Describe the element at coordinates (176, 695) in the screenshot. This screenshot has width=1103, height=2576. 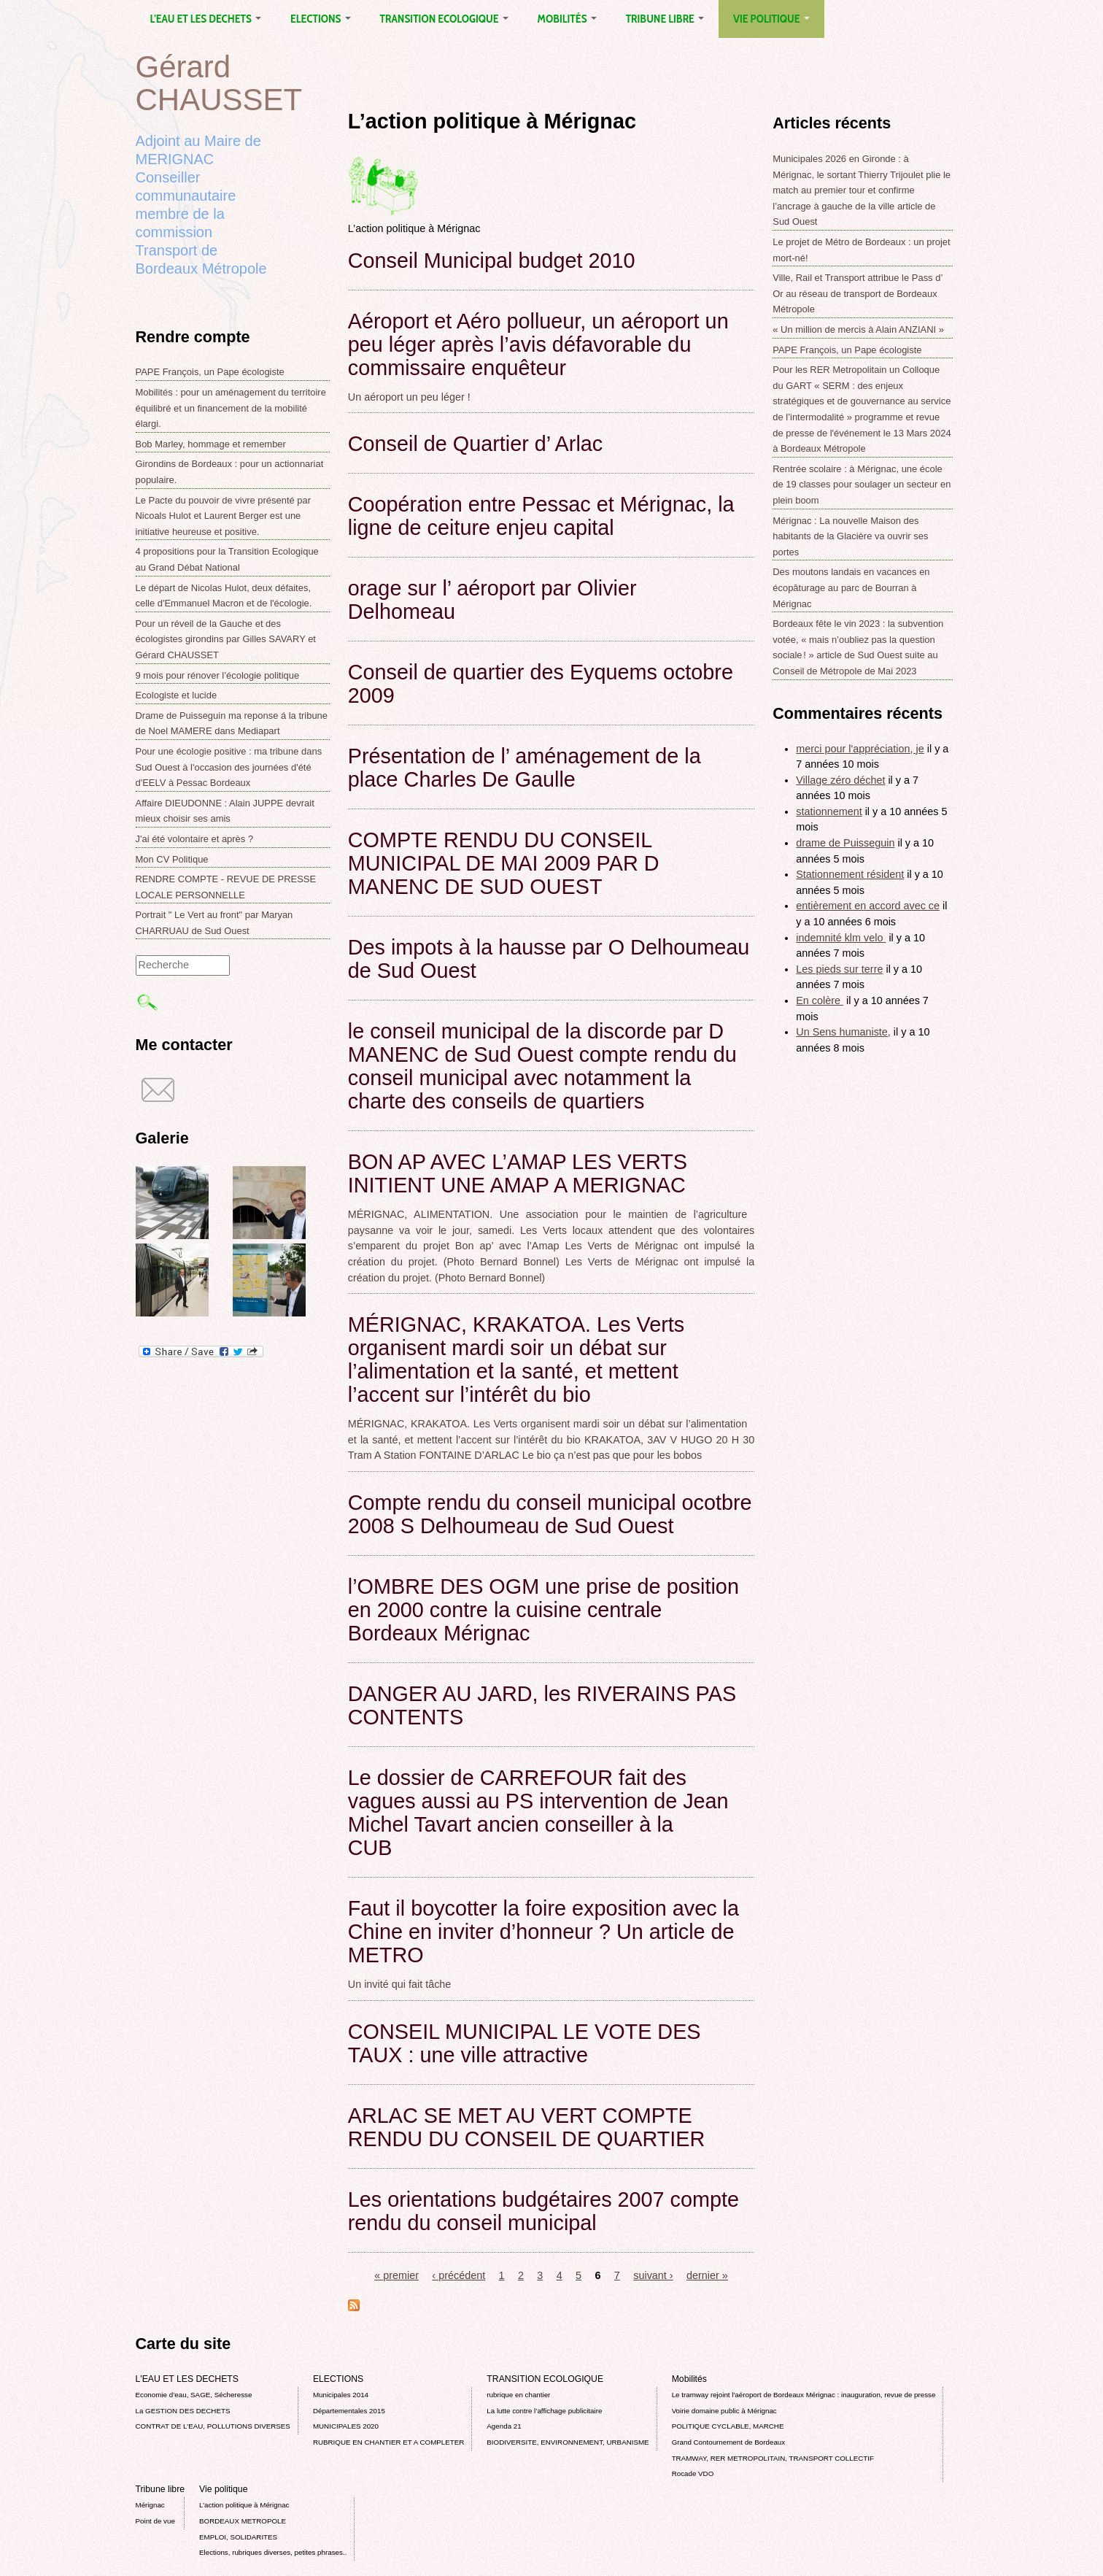
I see `Ecologiste et lucide` at that location.